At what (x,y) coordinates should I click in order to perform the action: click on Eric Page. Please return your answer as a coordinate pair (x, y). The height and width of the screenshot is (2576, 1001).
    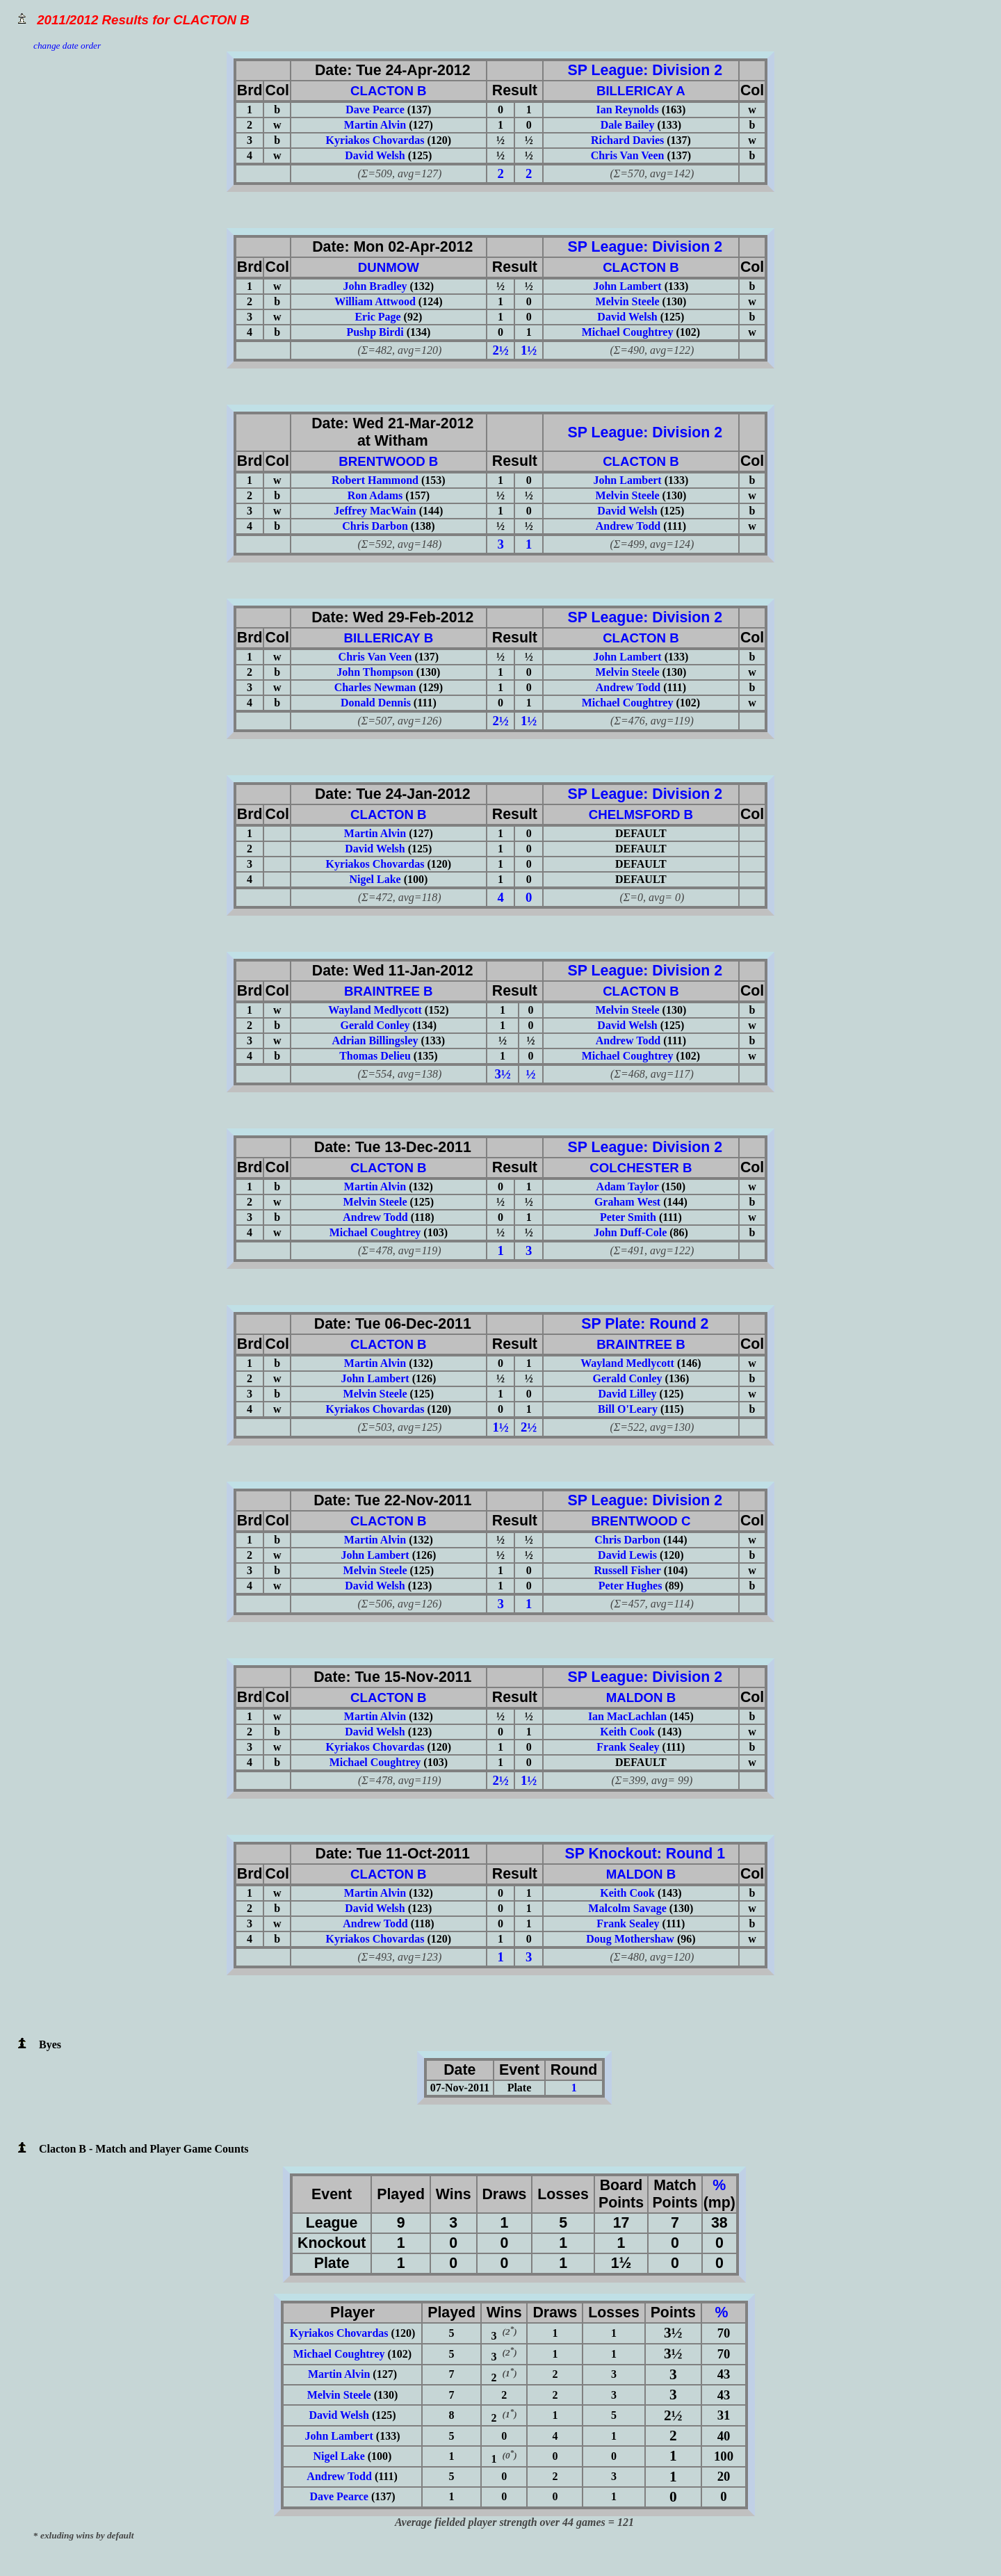
    Looking at the image, I should click on (377, 317).